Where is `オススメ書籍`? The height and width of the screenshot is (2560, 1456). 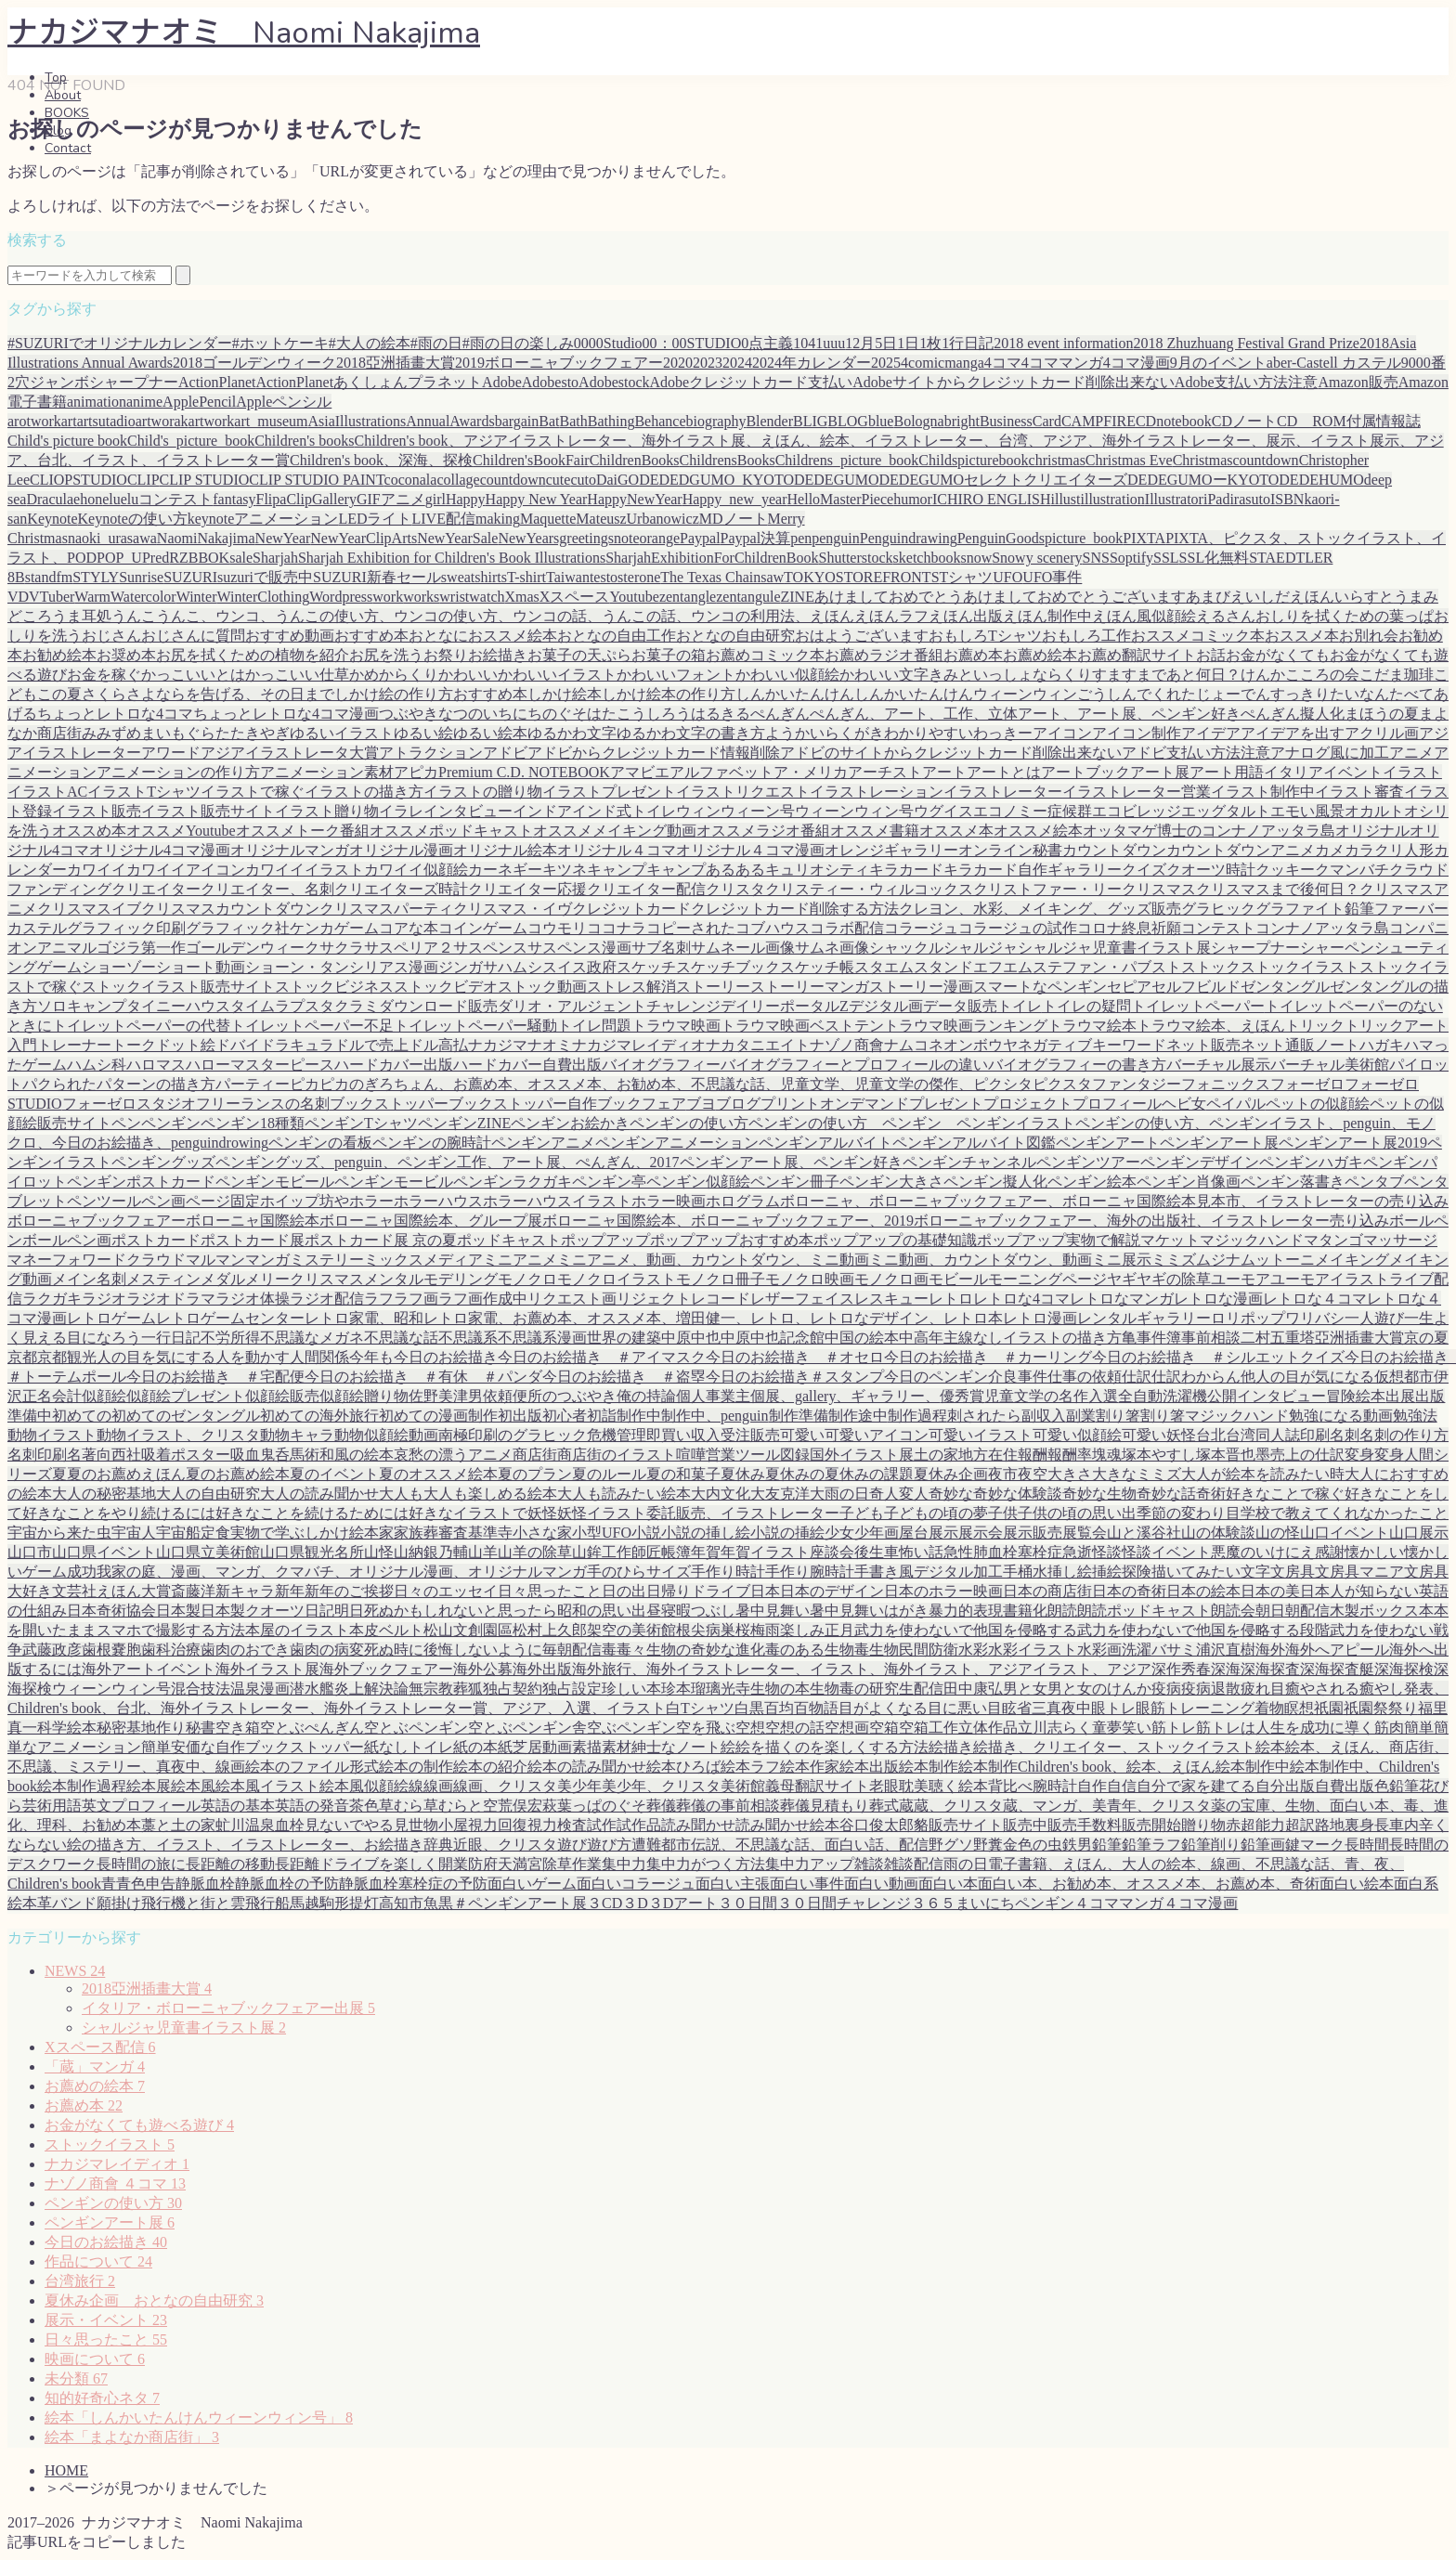
オススメ書籍 is located at coordinates (874, 830).